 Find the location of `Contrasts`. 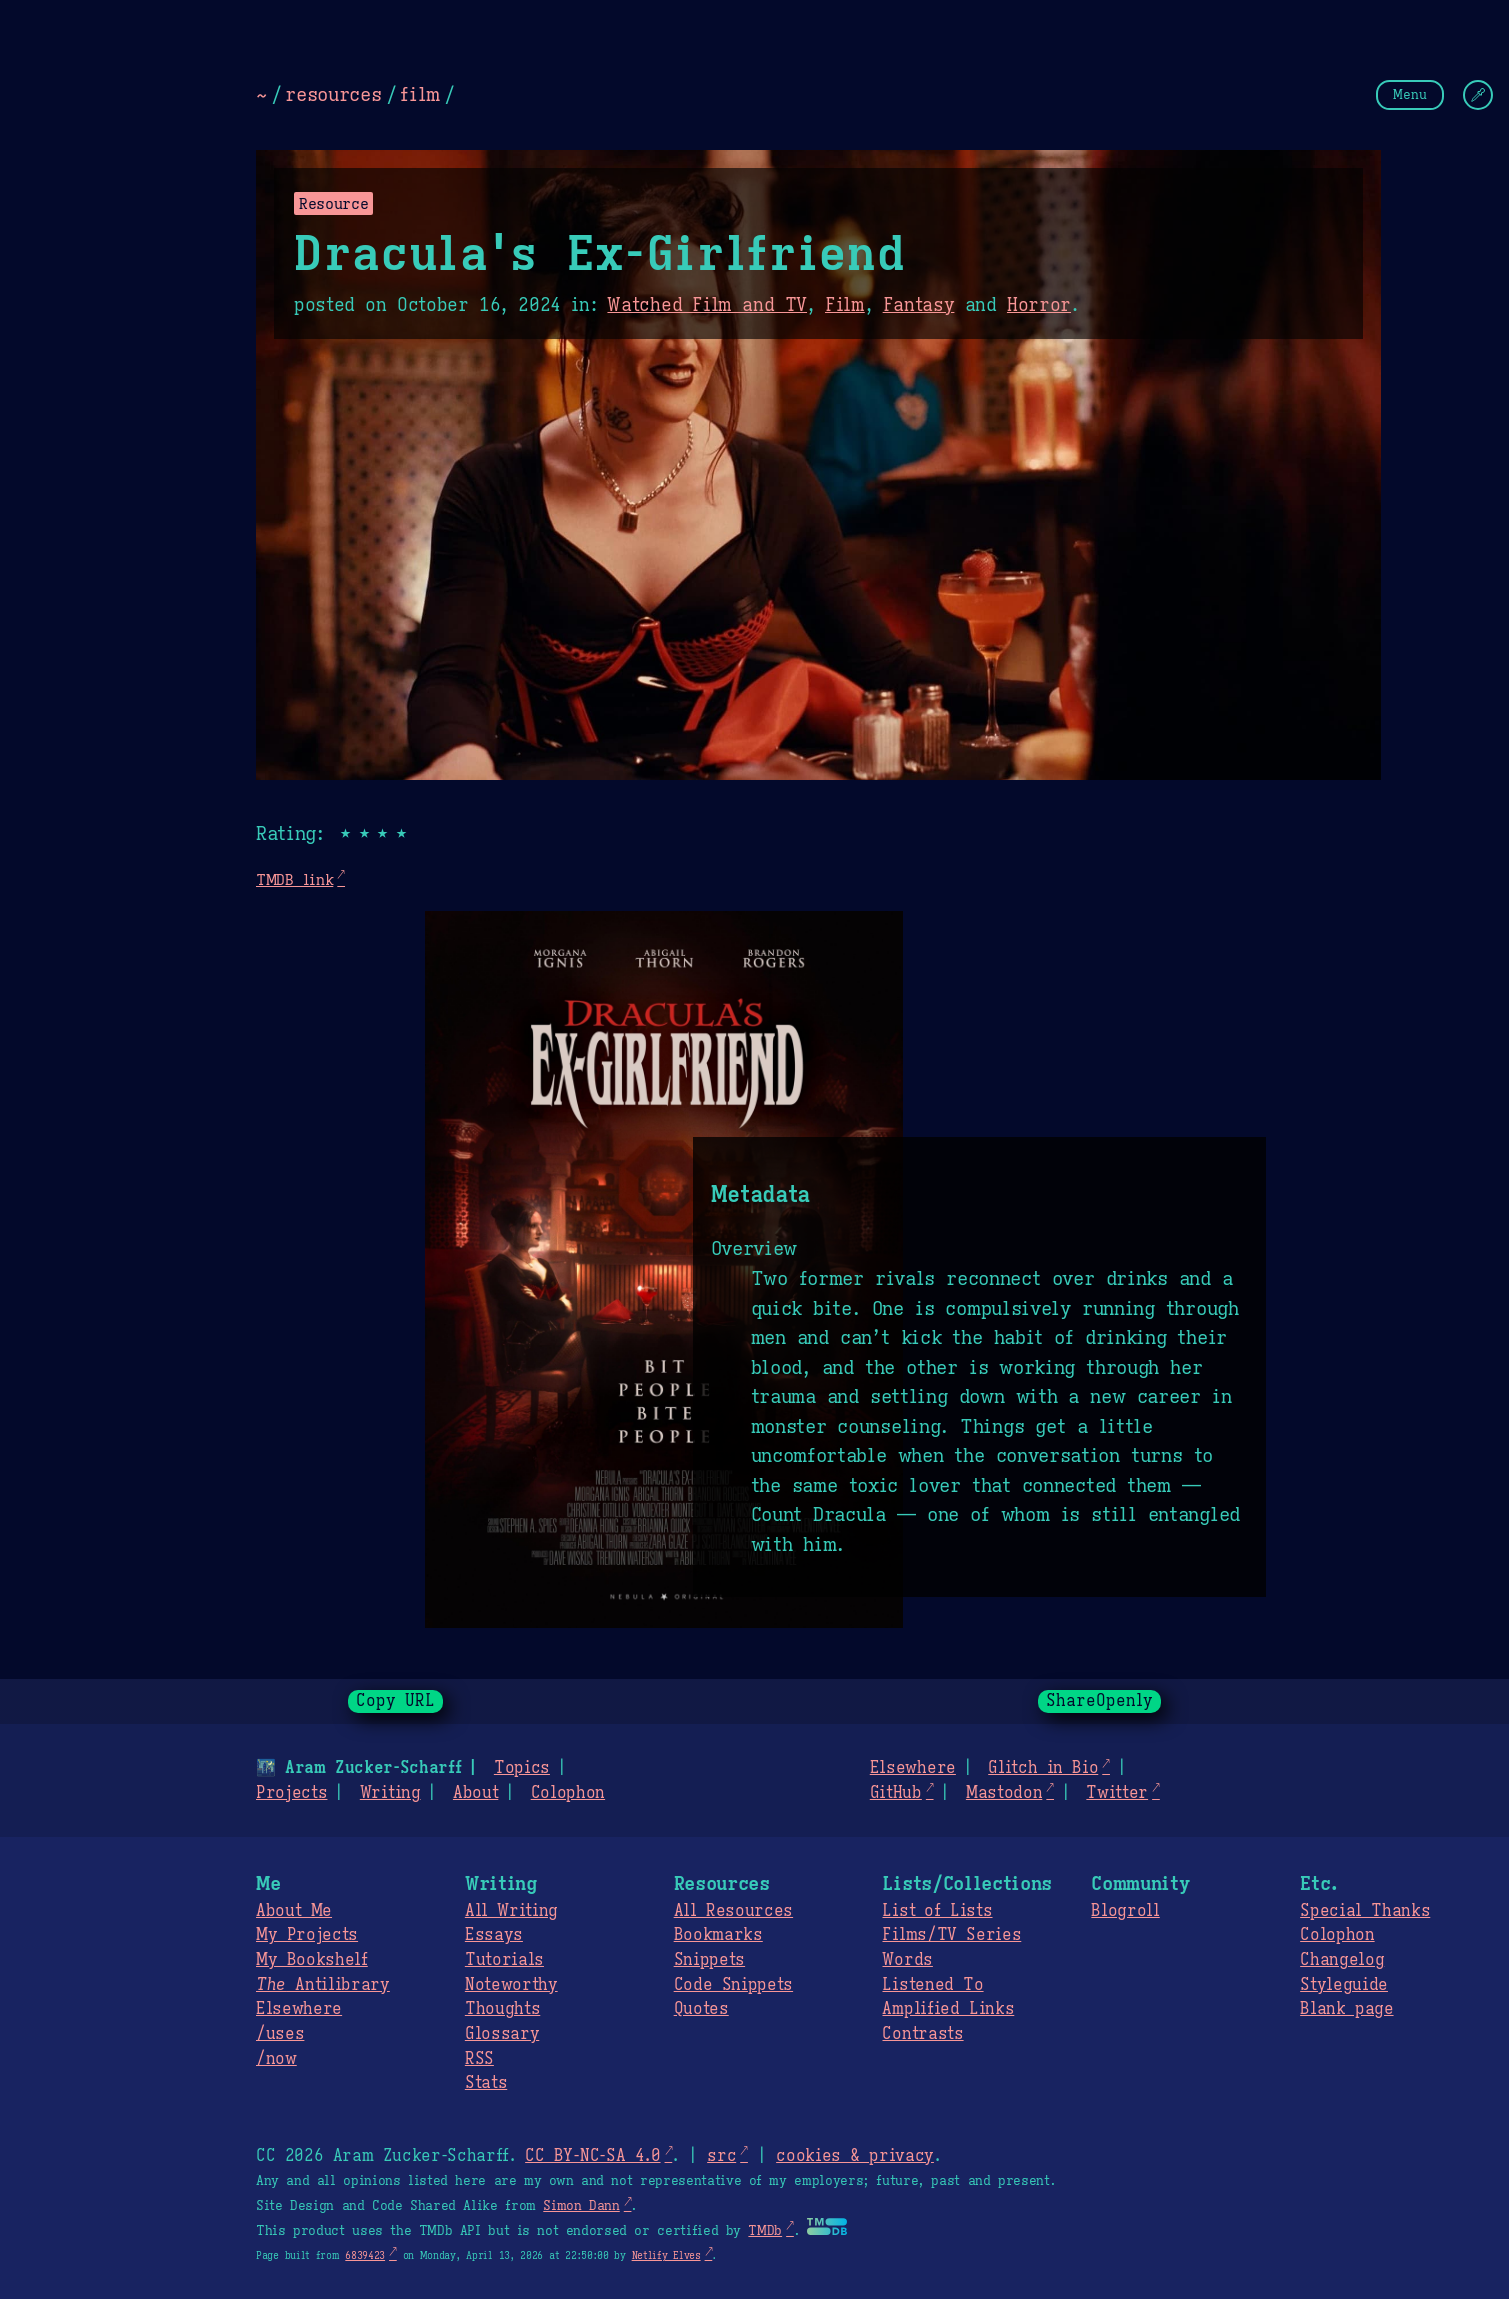

Contrasts is located at coordinates (922, 2034).